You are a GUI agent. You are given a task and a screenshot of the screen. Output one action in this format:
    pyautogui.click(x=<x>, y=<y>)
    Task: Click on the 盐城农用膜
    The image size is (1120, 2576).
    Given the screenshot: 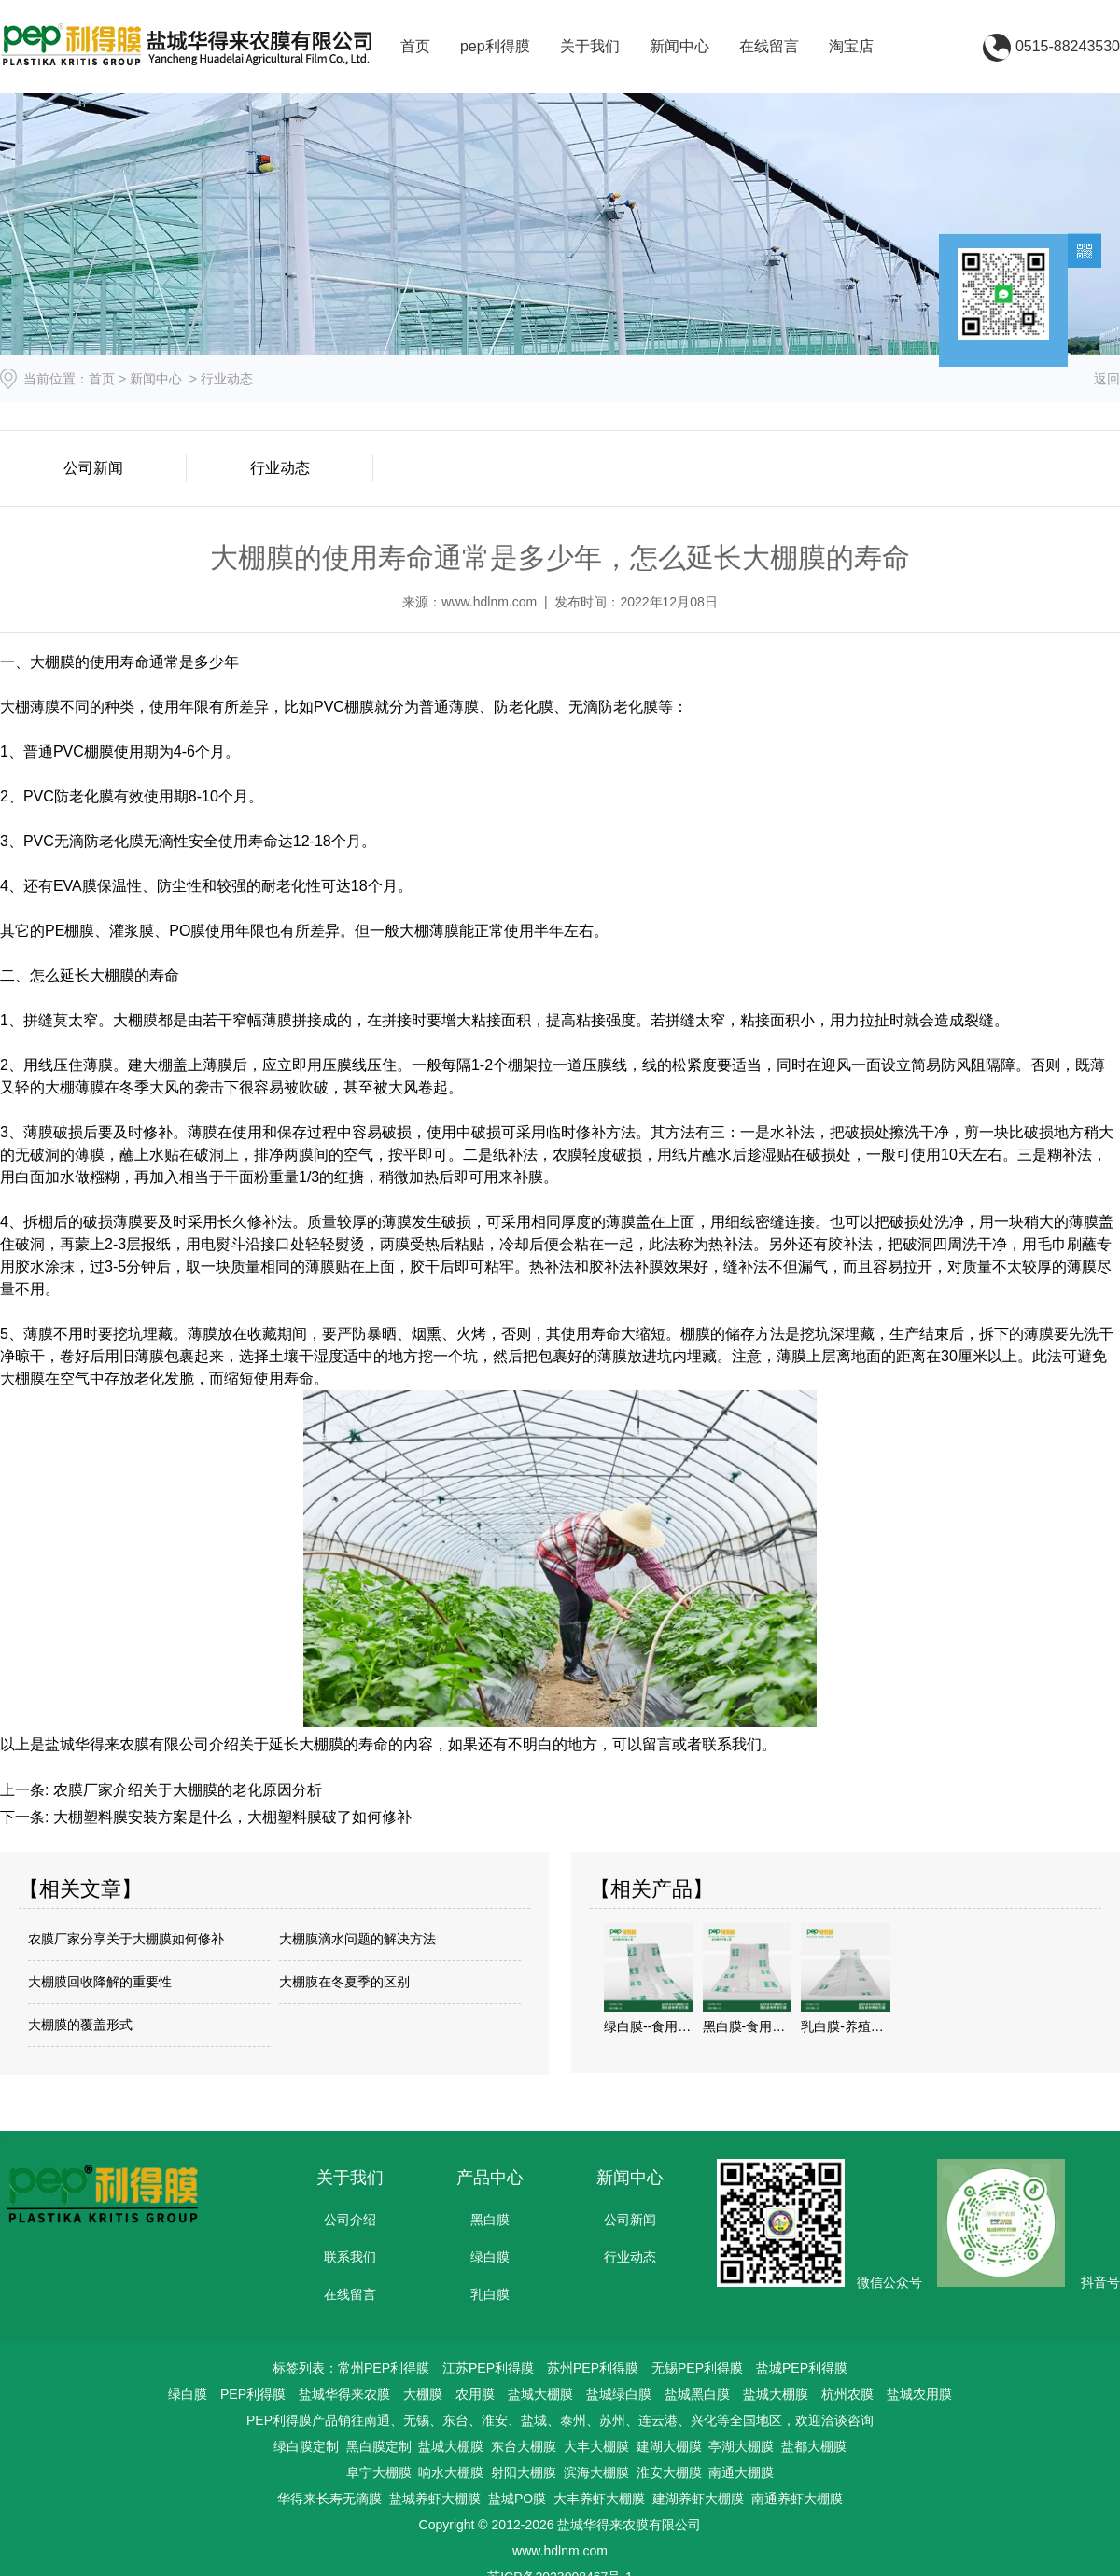 What is the action you would take?
    pyautogui.click(x=919, y=2394)
    